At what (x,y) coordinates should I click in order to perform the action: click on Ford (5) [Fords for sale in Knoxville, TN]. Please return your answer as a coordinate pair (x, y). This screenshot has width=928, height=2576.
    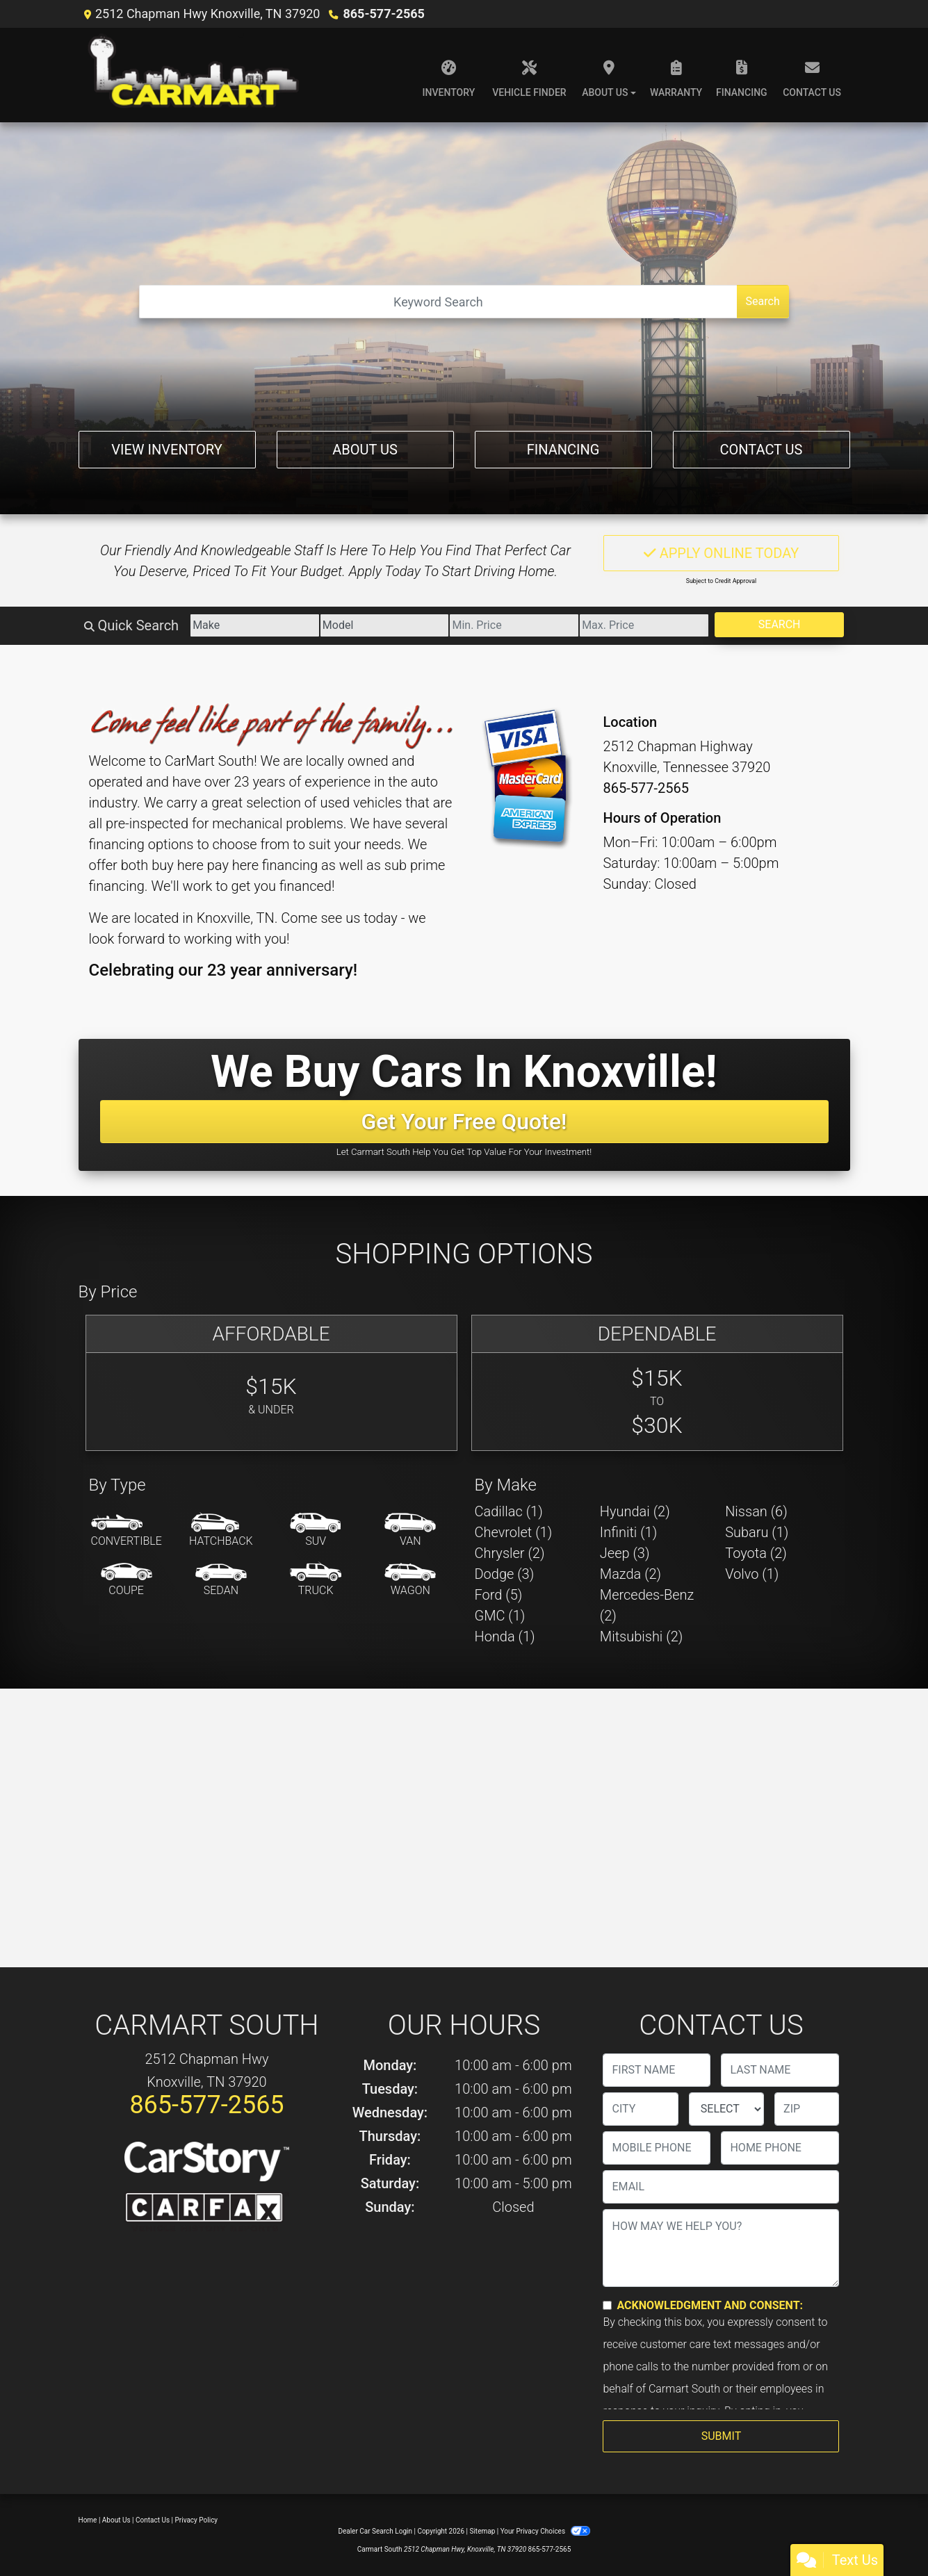
    Looking at the image, I should click on (499, 1594).